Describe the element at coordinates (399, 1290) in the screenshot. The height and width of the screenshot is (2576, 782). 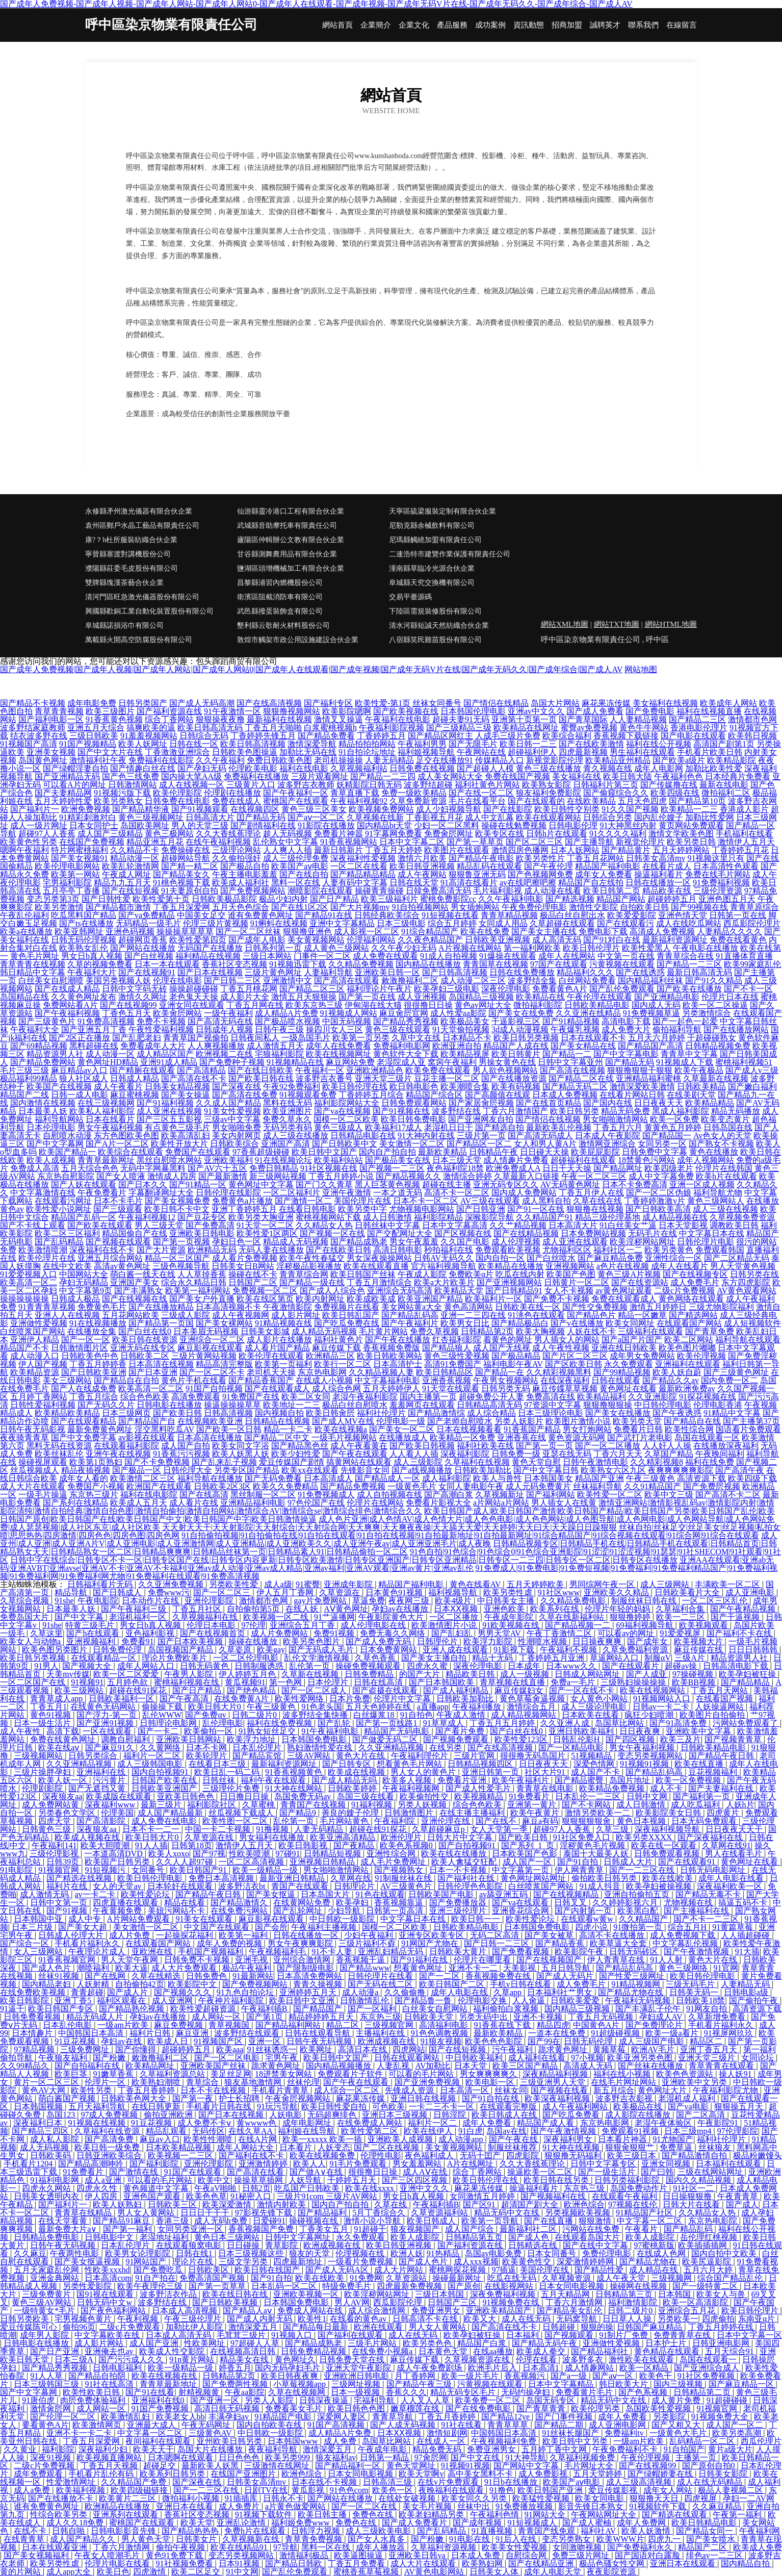
I see `亚洲综合无码高清` at that location.